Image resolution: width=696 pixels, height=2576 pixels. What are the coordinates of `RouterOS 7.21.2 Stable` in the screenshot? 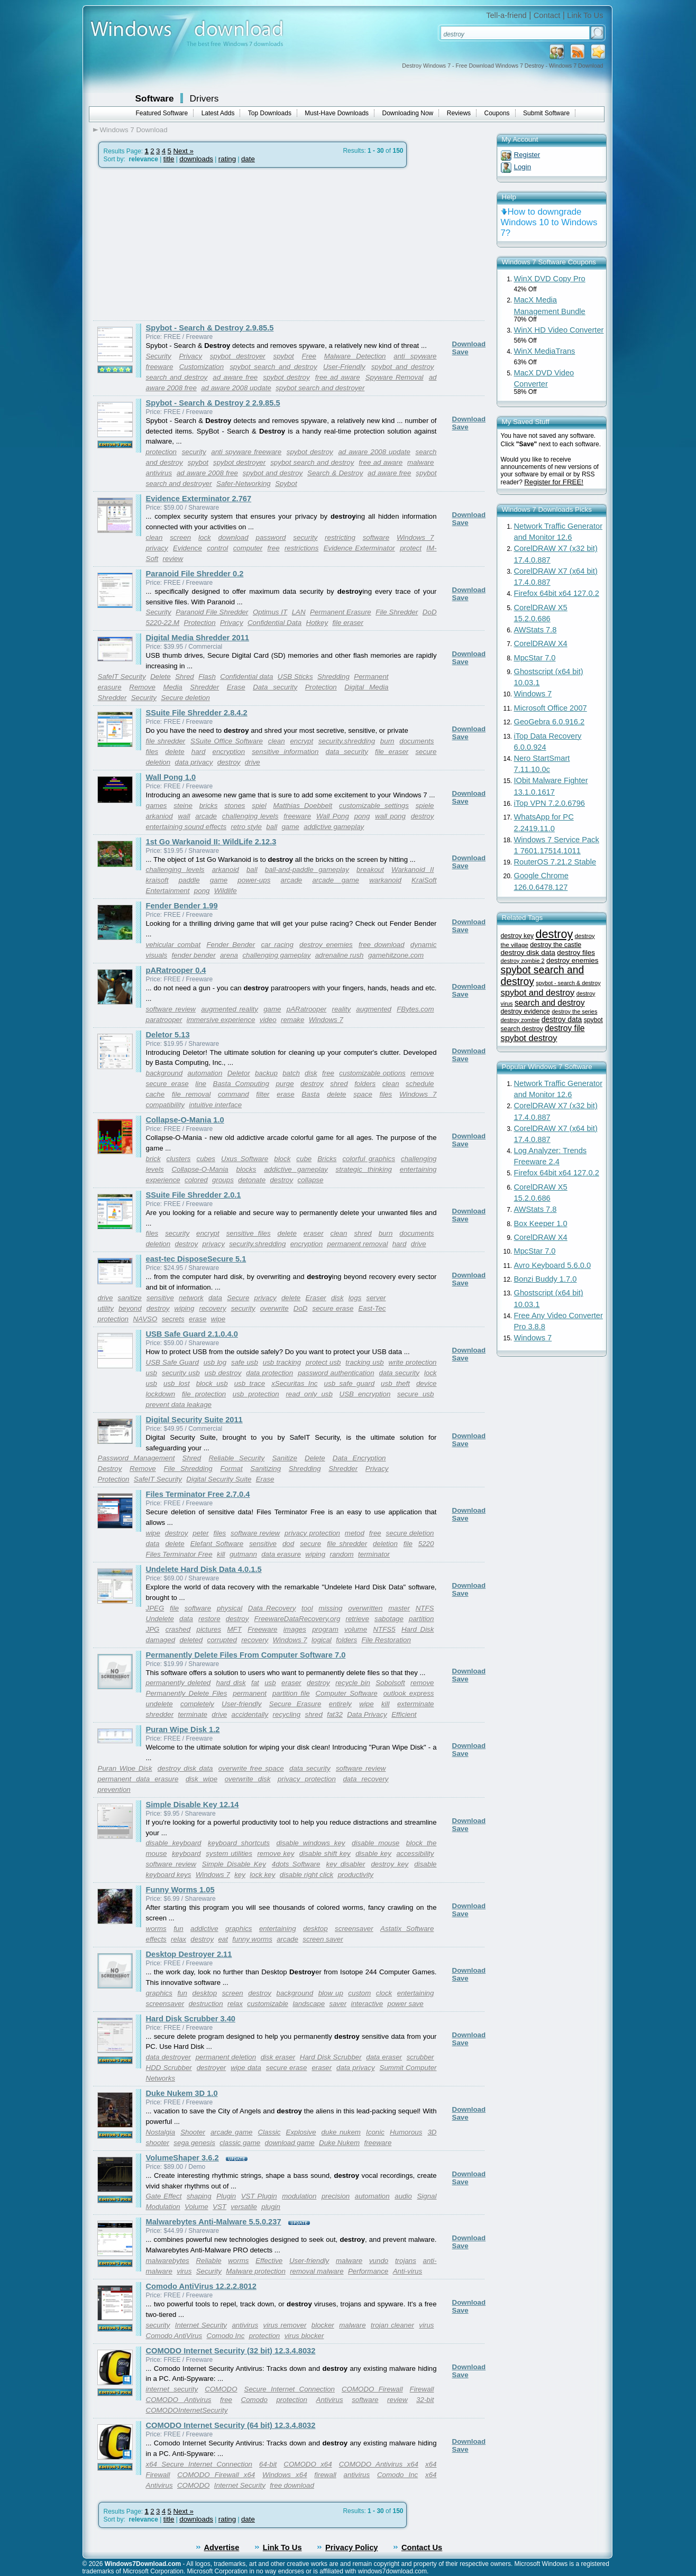 It's located at (555, 862).